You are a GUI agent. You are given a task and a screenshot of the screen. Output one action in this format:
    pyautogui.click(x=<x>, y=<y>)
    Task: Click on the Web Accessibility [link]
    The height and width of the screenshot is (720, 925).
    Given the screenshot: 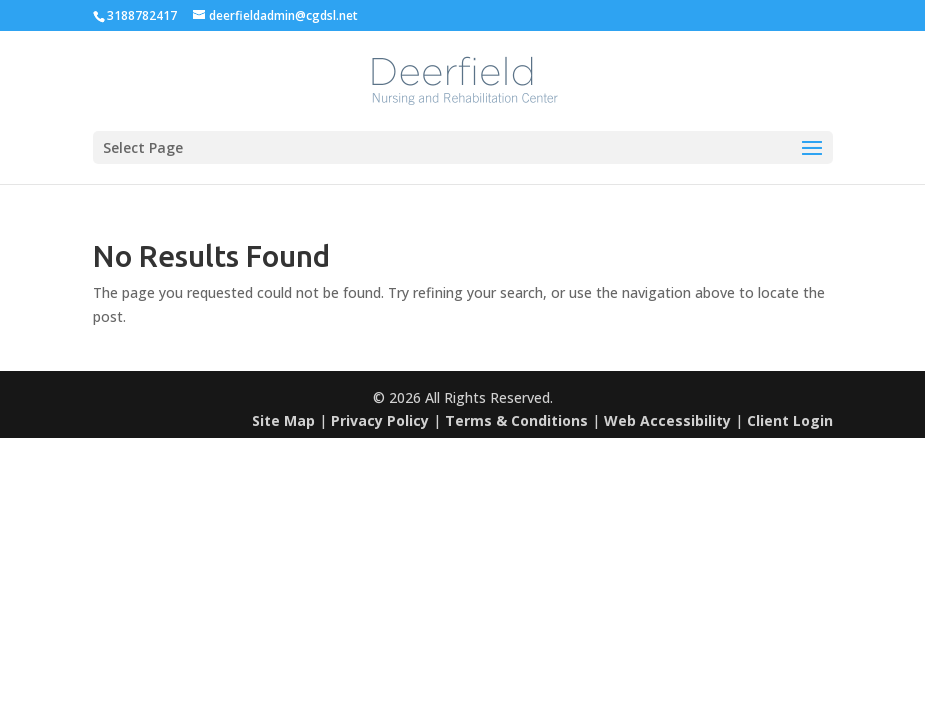 What is the action you would take?
    pyautogui.click(x=667, y=420)
    